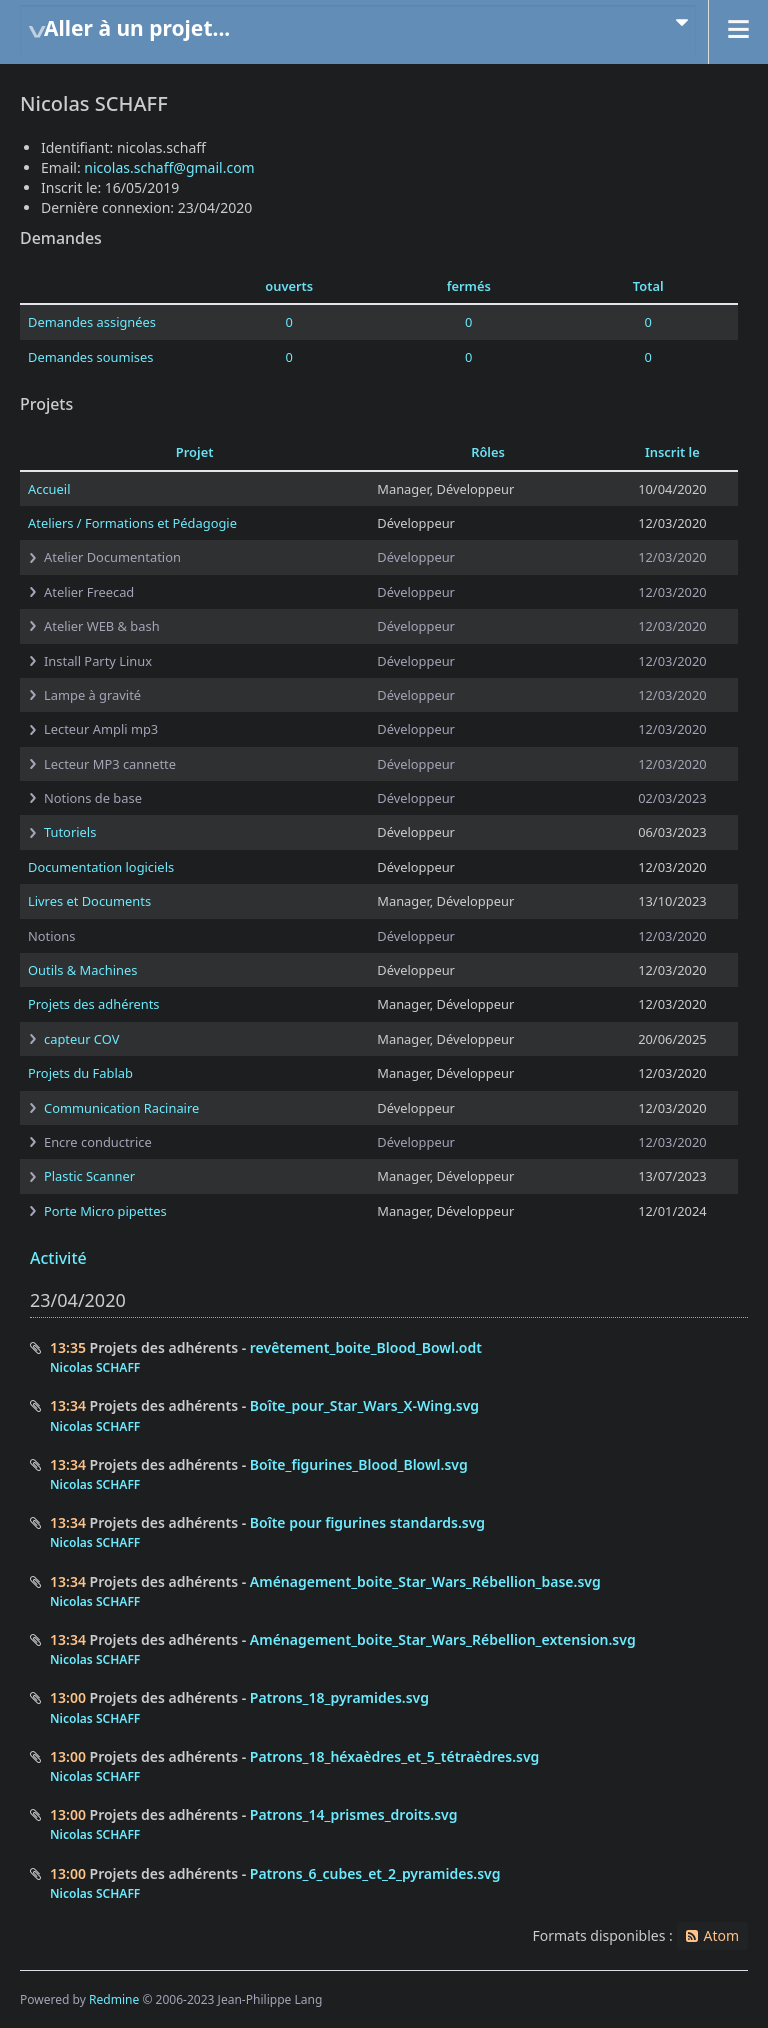 This screenshot has width=768, height=2028. What do you see at coordinates (366, 1347) in the screenshot?
I see `revêtement_boite_Blood_Bowl.odt` at bounding box center [366, 1347].